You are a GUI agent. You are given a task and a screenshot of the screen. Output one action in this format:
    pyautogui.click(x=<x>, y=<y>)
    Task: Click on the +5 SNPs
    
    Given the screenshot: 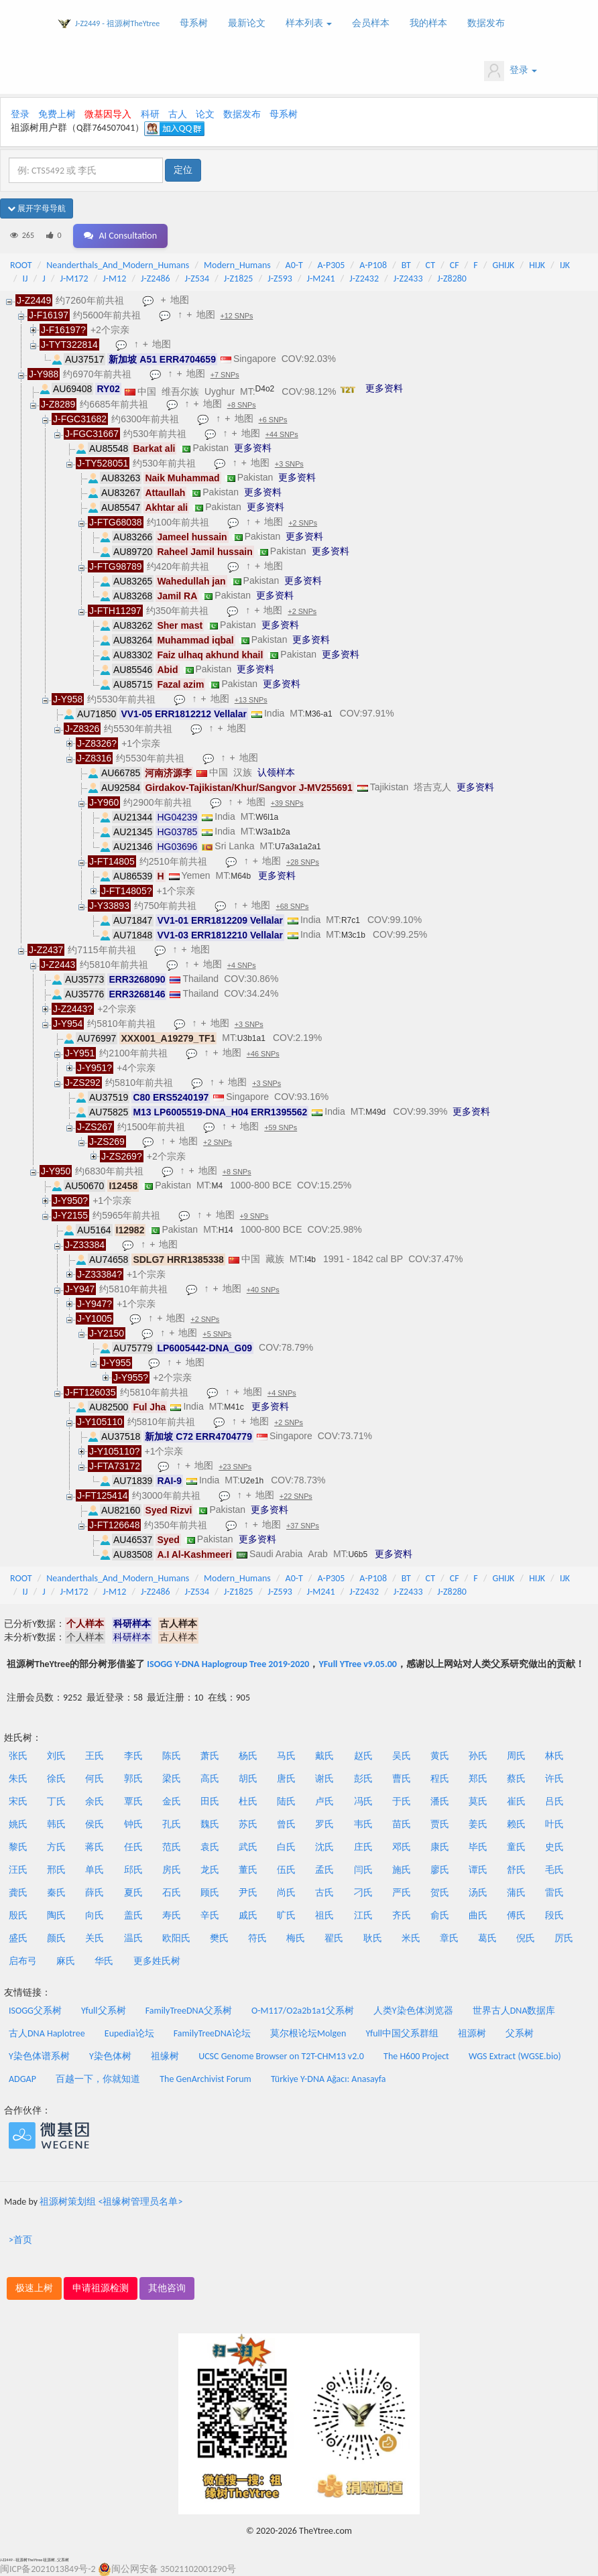 What is the action you would take?
    pyautogui.click(x=216, y=1334)
    